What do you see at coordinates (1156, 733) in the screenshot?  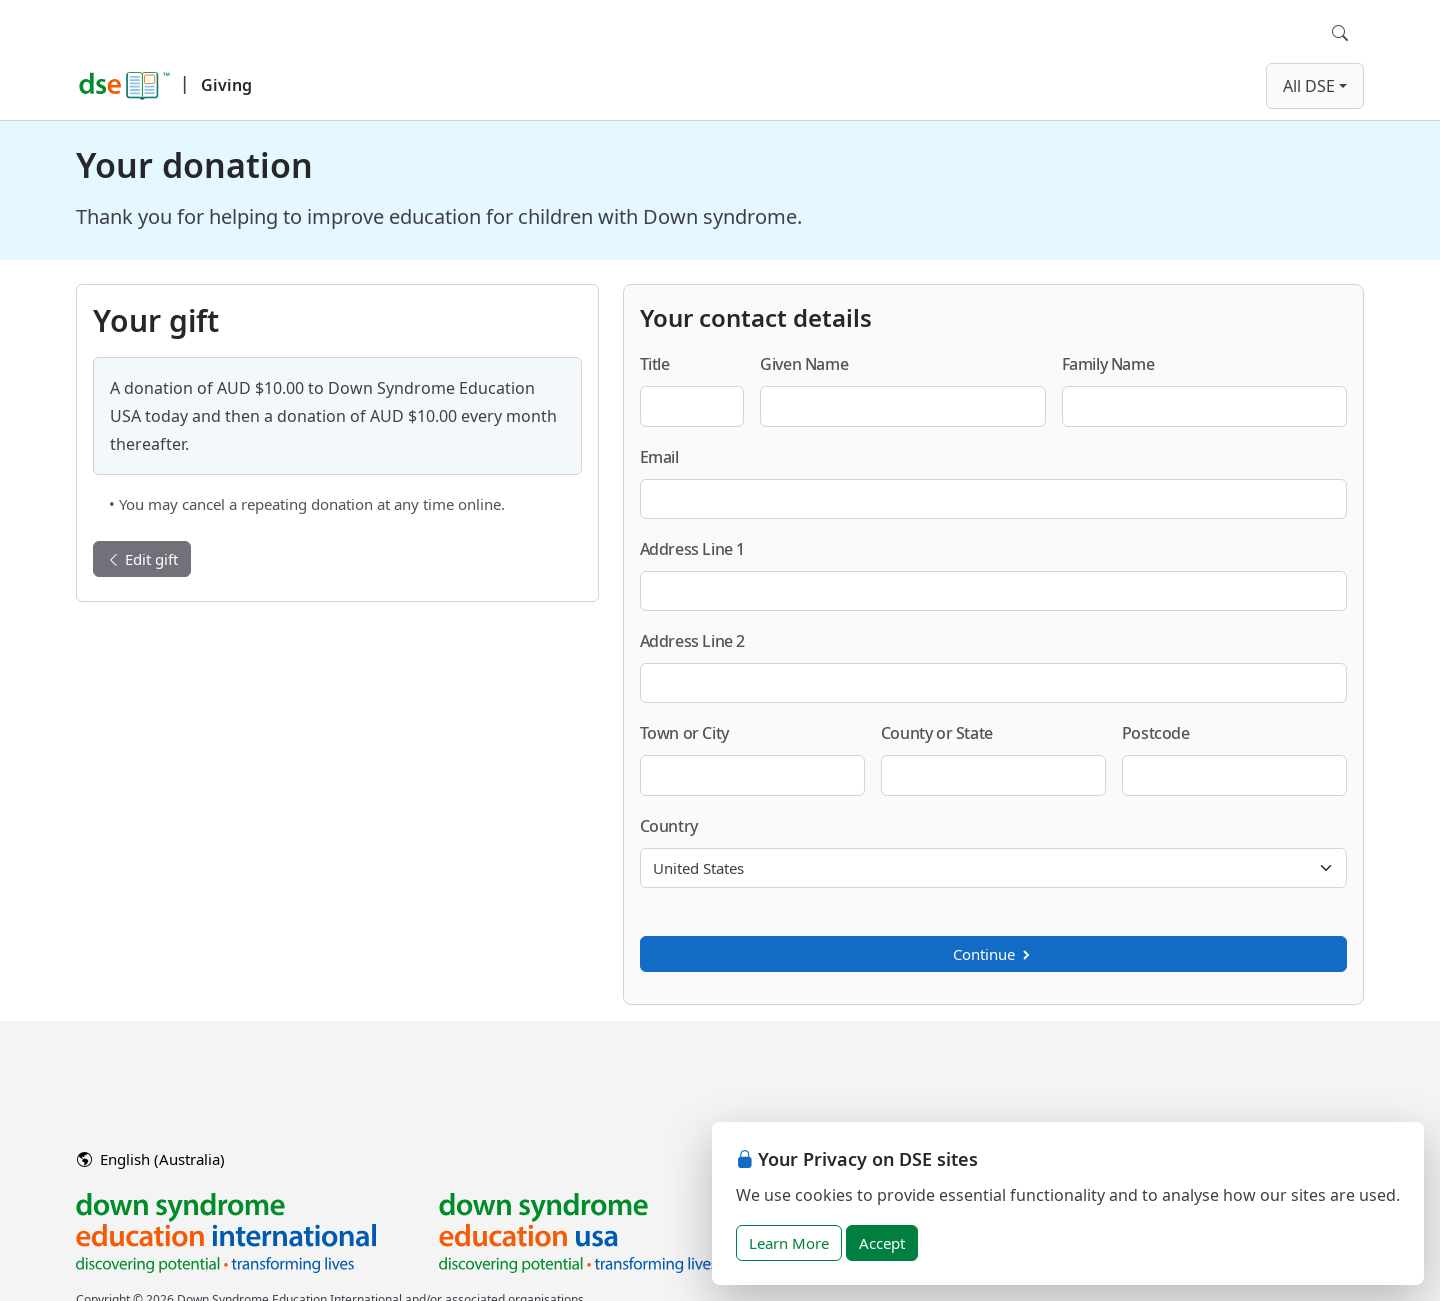 I see `Postcode` at bounding box center [1156, 733].